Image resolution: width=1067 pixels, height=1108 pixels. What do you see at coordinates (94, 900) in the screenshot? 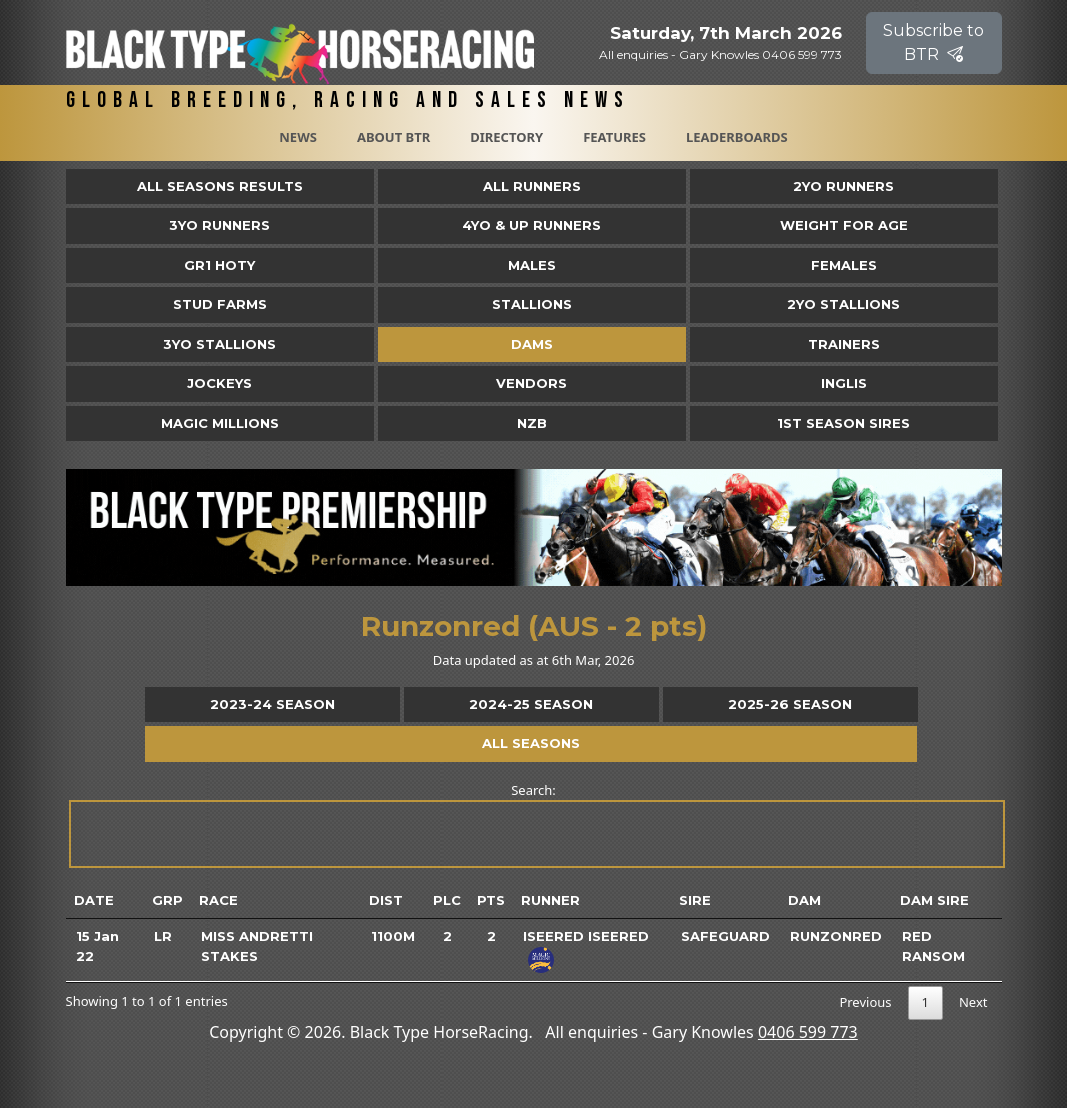
I see `Date [Date: activate to sort column ascending]` at bounding box center [94, 900].